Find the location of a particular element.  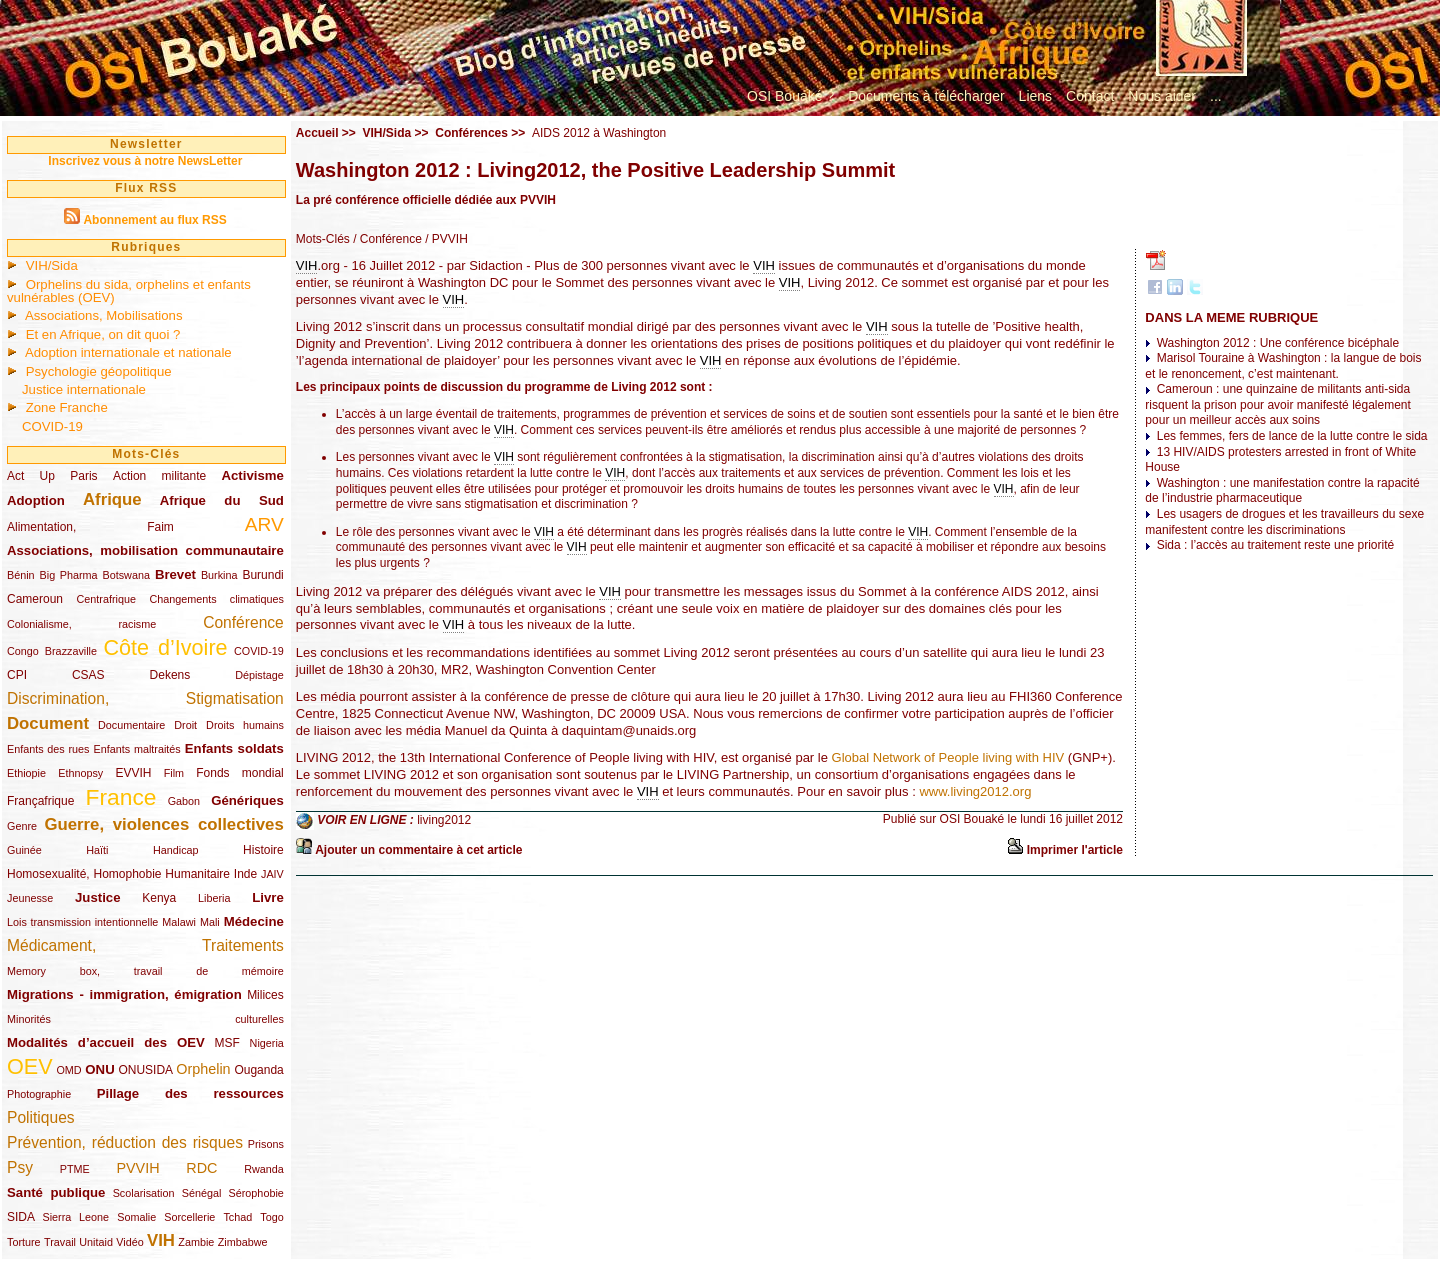

Lois transmission intentionnelle is located at coordinates (82, 922).